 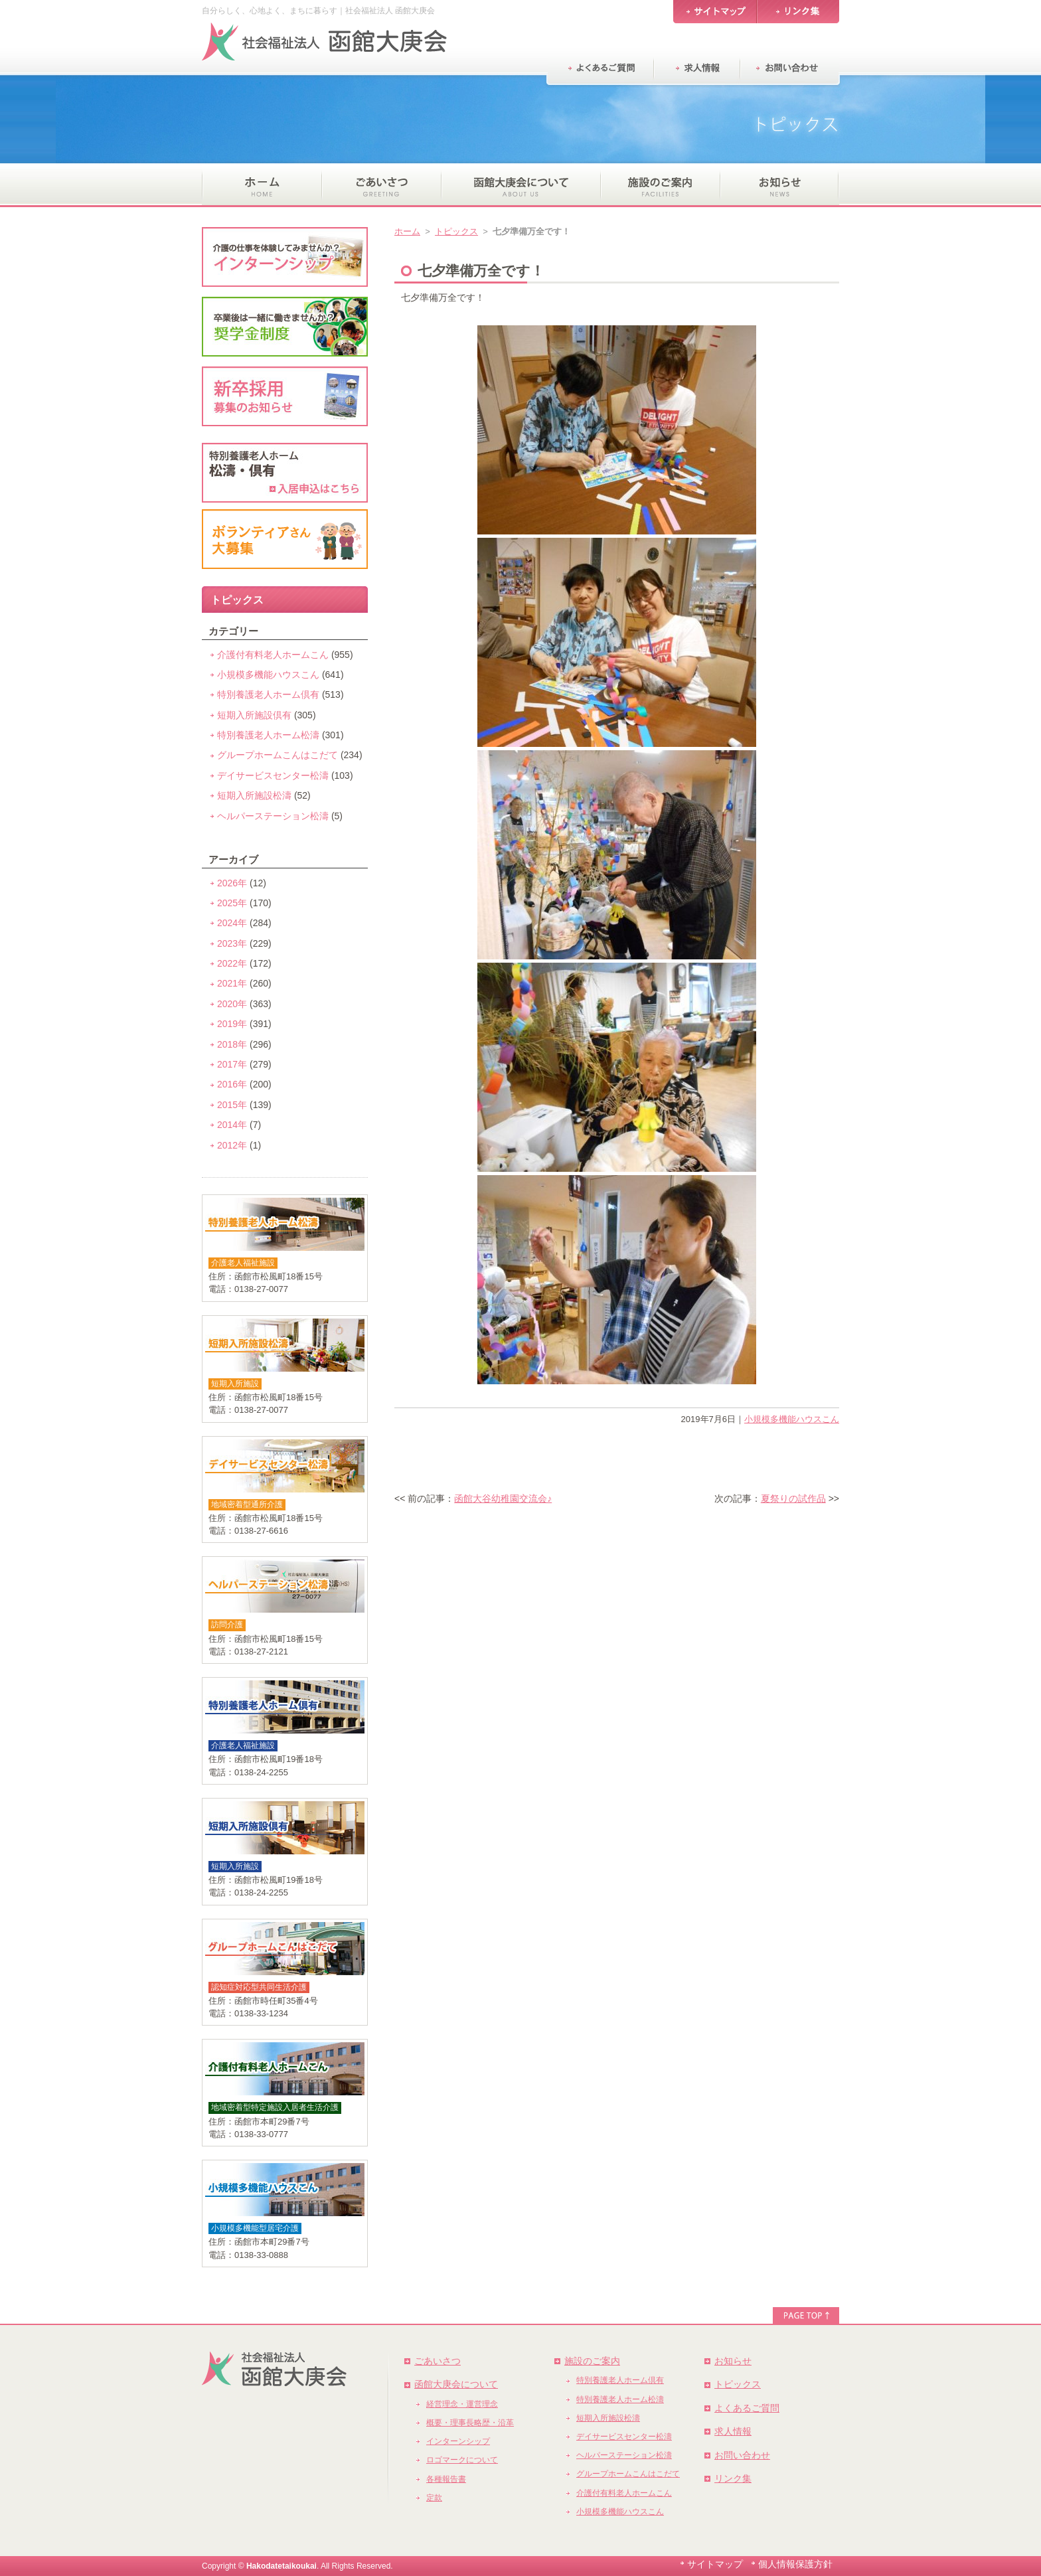 What do you see at coordinates (268, 735) in the screenshot?
I see `特別養護老人ホーム松濤` at bounding box center [268, 735].